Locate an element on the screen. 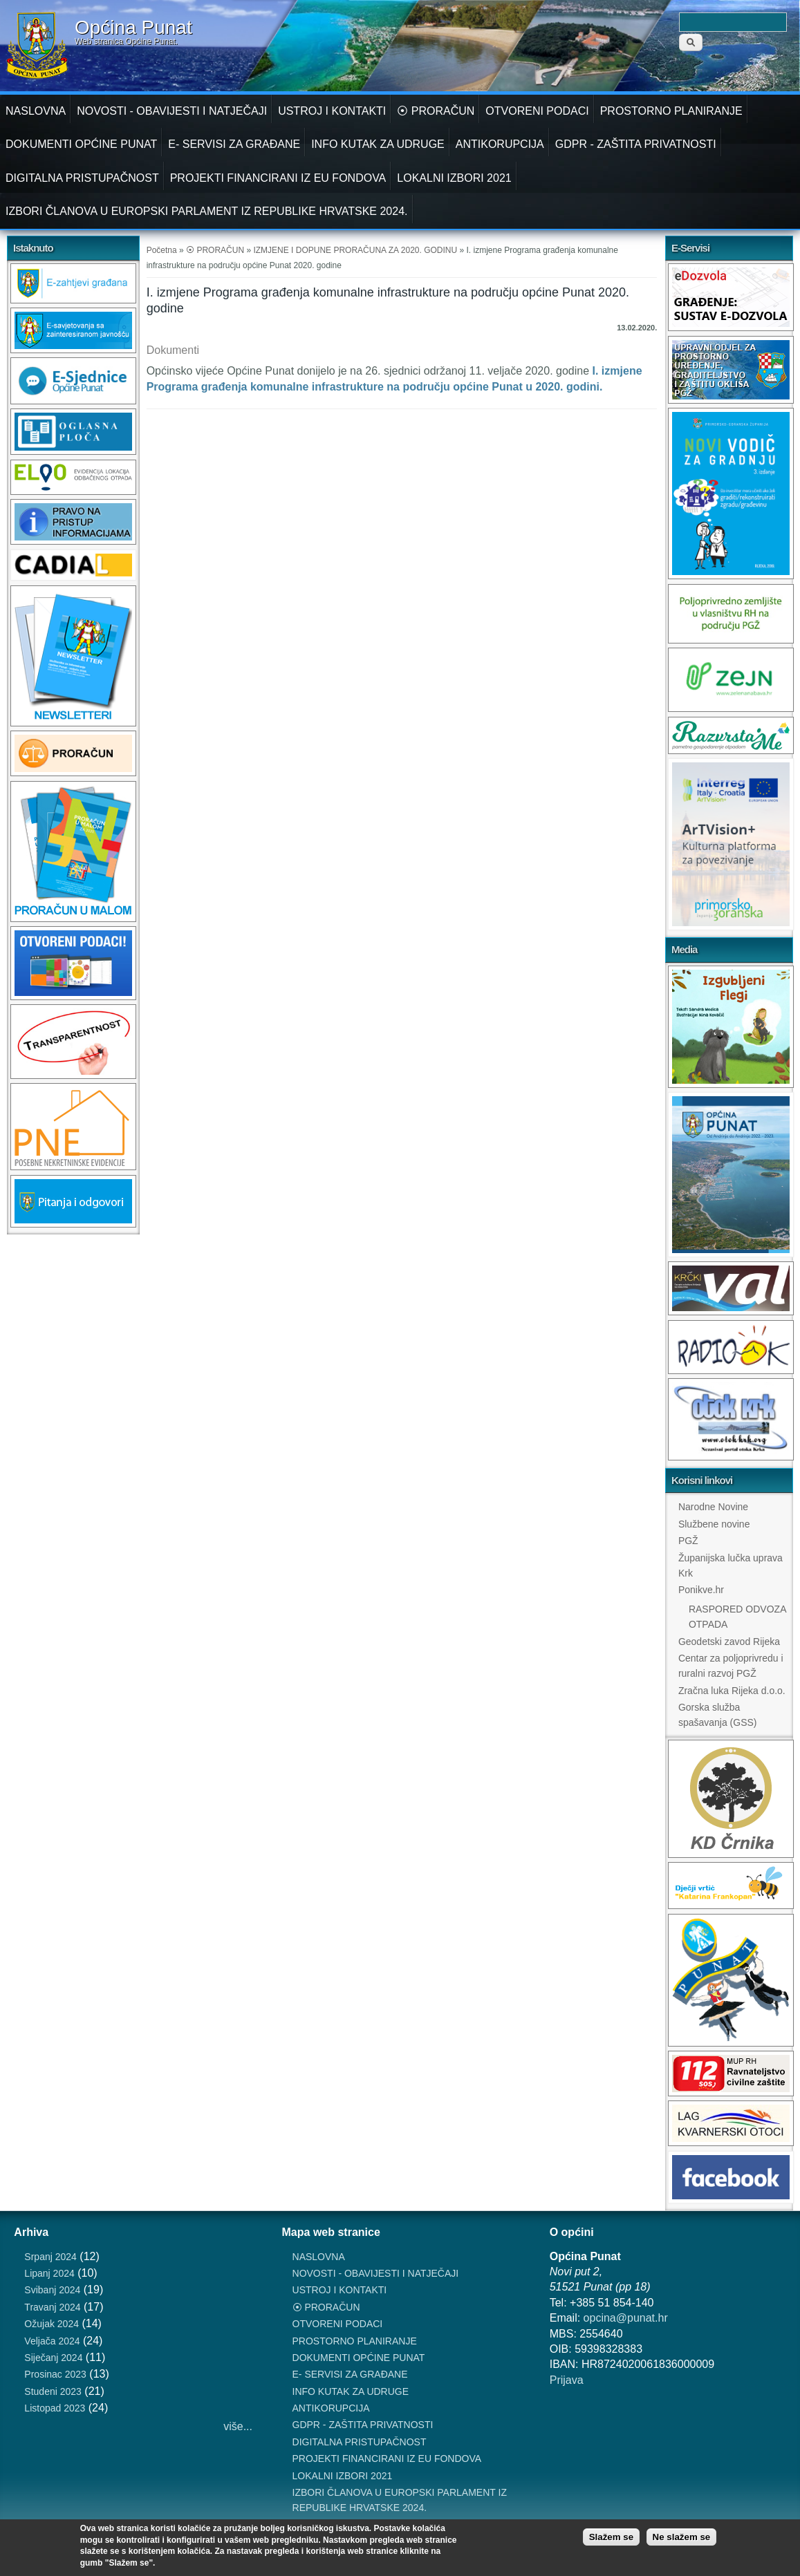 This screenshot has height=2576, width=800. Ožujak 2024 is located at coordinates (51, 2323).